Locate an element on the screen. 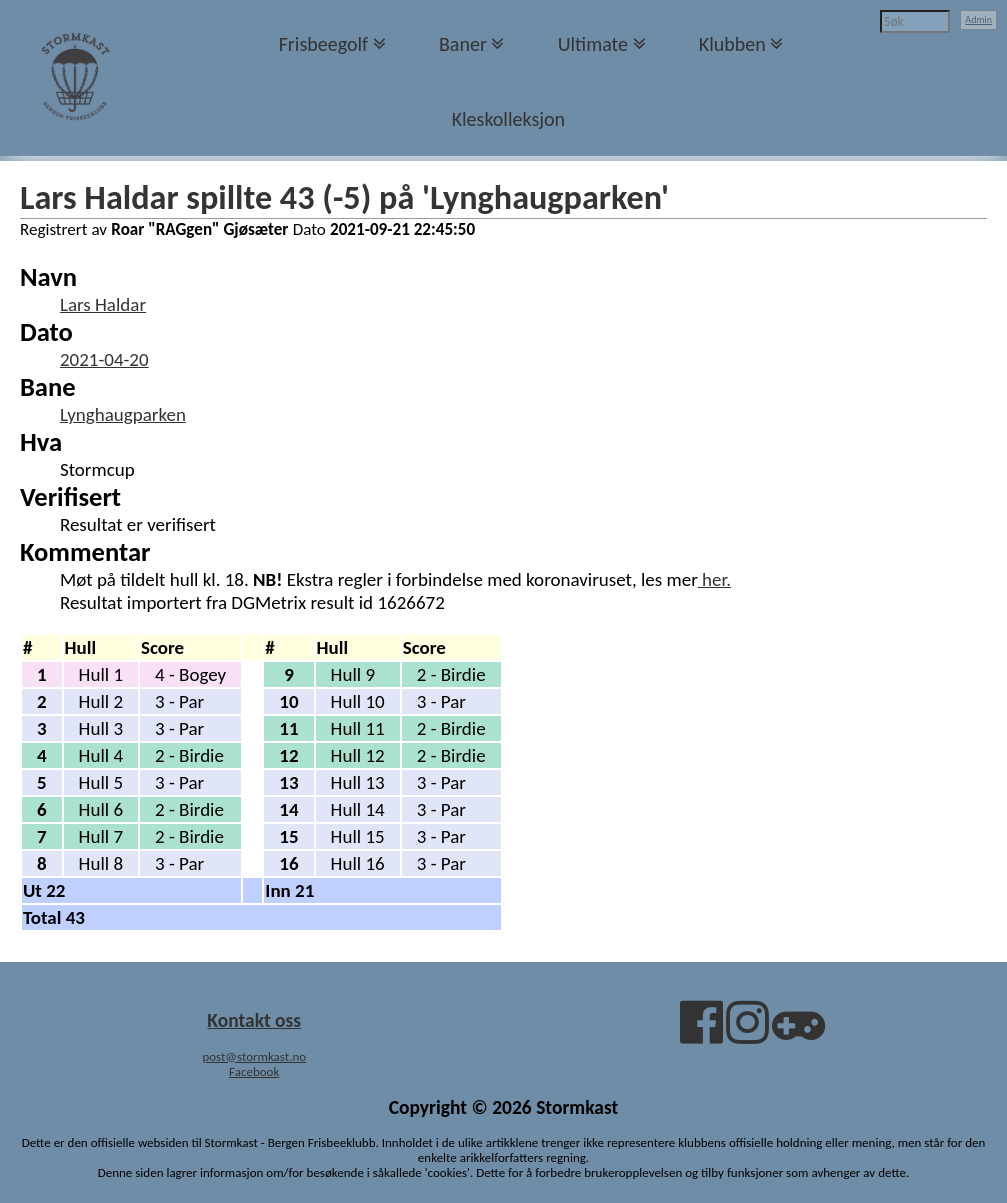  post@stormkast.no is located at coordinates (254, 1056).